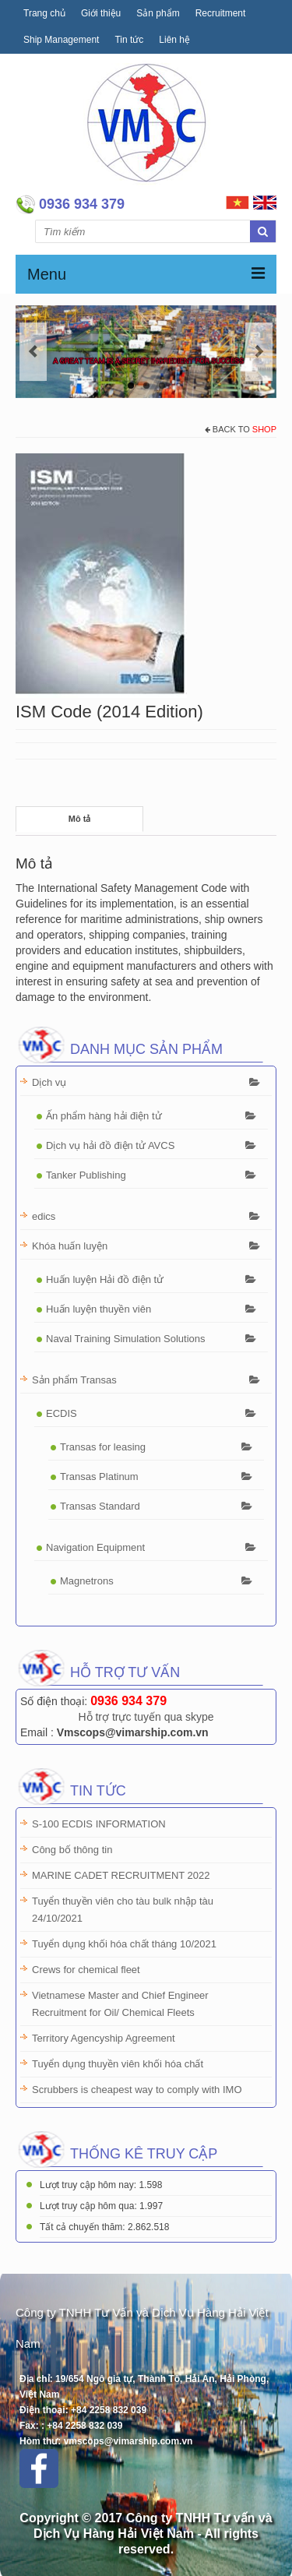 The width and height of the screenshot is (292, 2576). Describe the element at coordinates (43, 1216) in the screenshot. I see `edics` at that location.